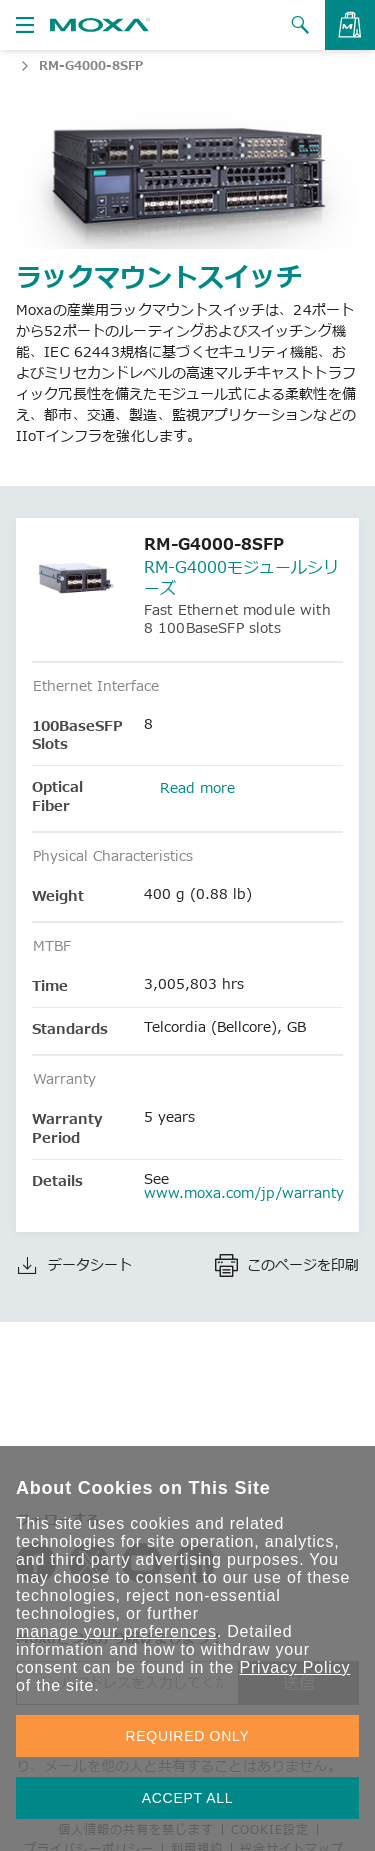 This screenshot has width=375, height=1851. I want to click on ACCEPT ALL [button], so click(188, 1798).